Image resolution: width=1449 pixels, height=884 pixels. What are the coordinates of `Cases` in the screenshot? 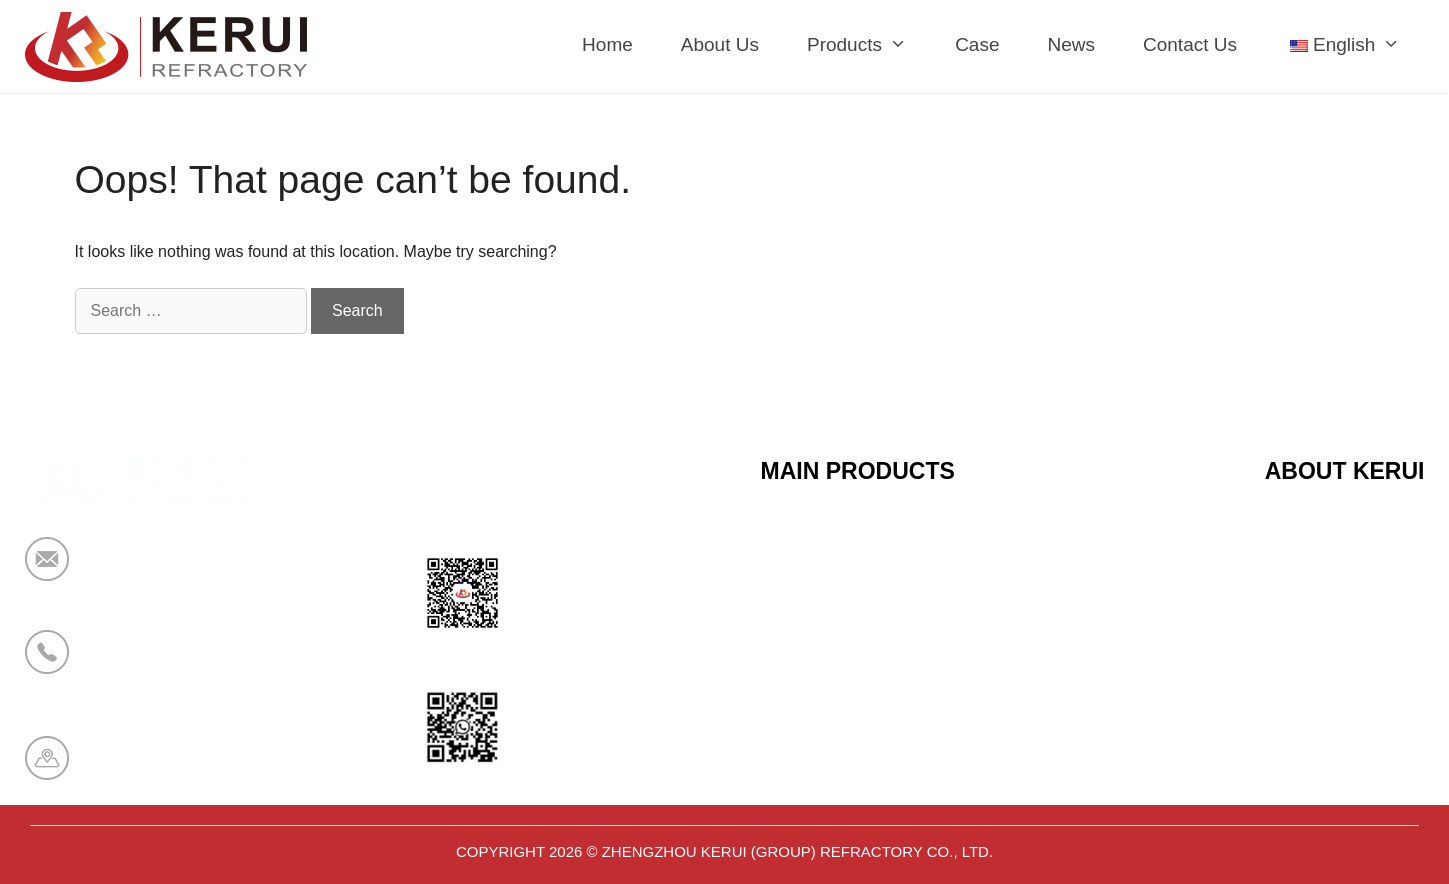 It's located at (1290, 737).